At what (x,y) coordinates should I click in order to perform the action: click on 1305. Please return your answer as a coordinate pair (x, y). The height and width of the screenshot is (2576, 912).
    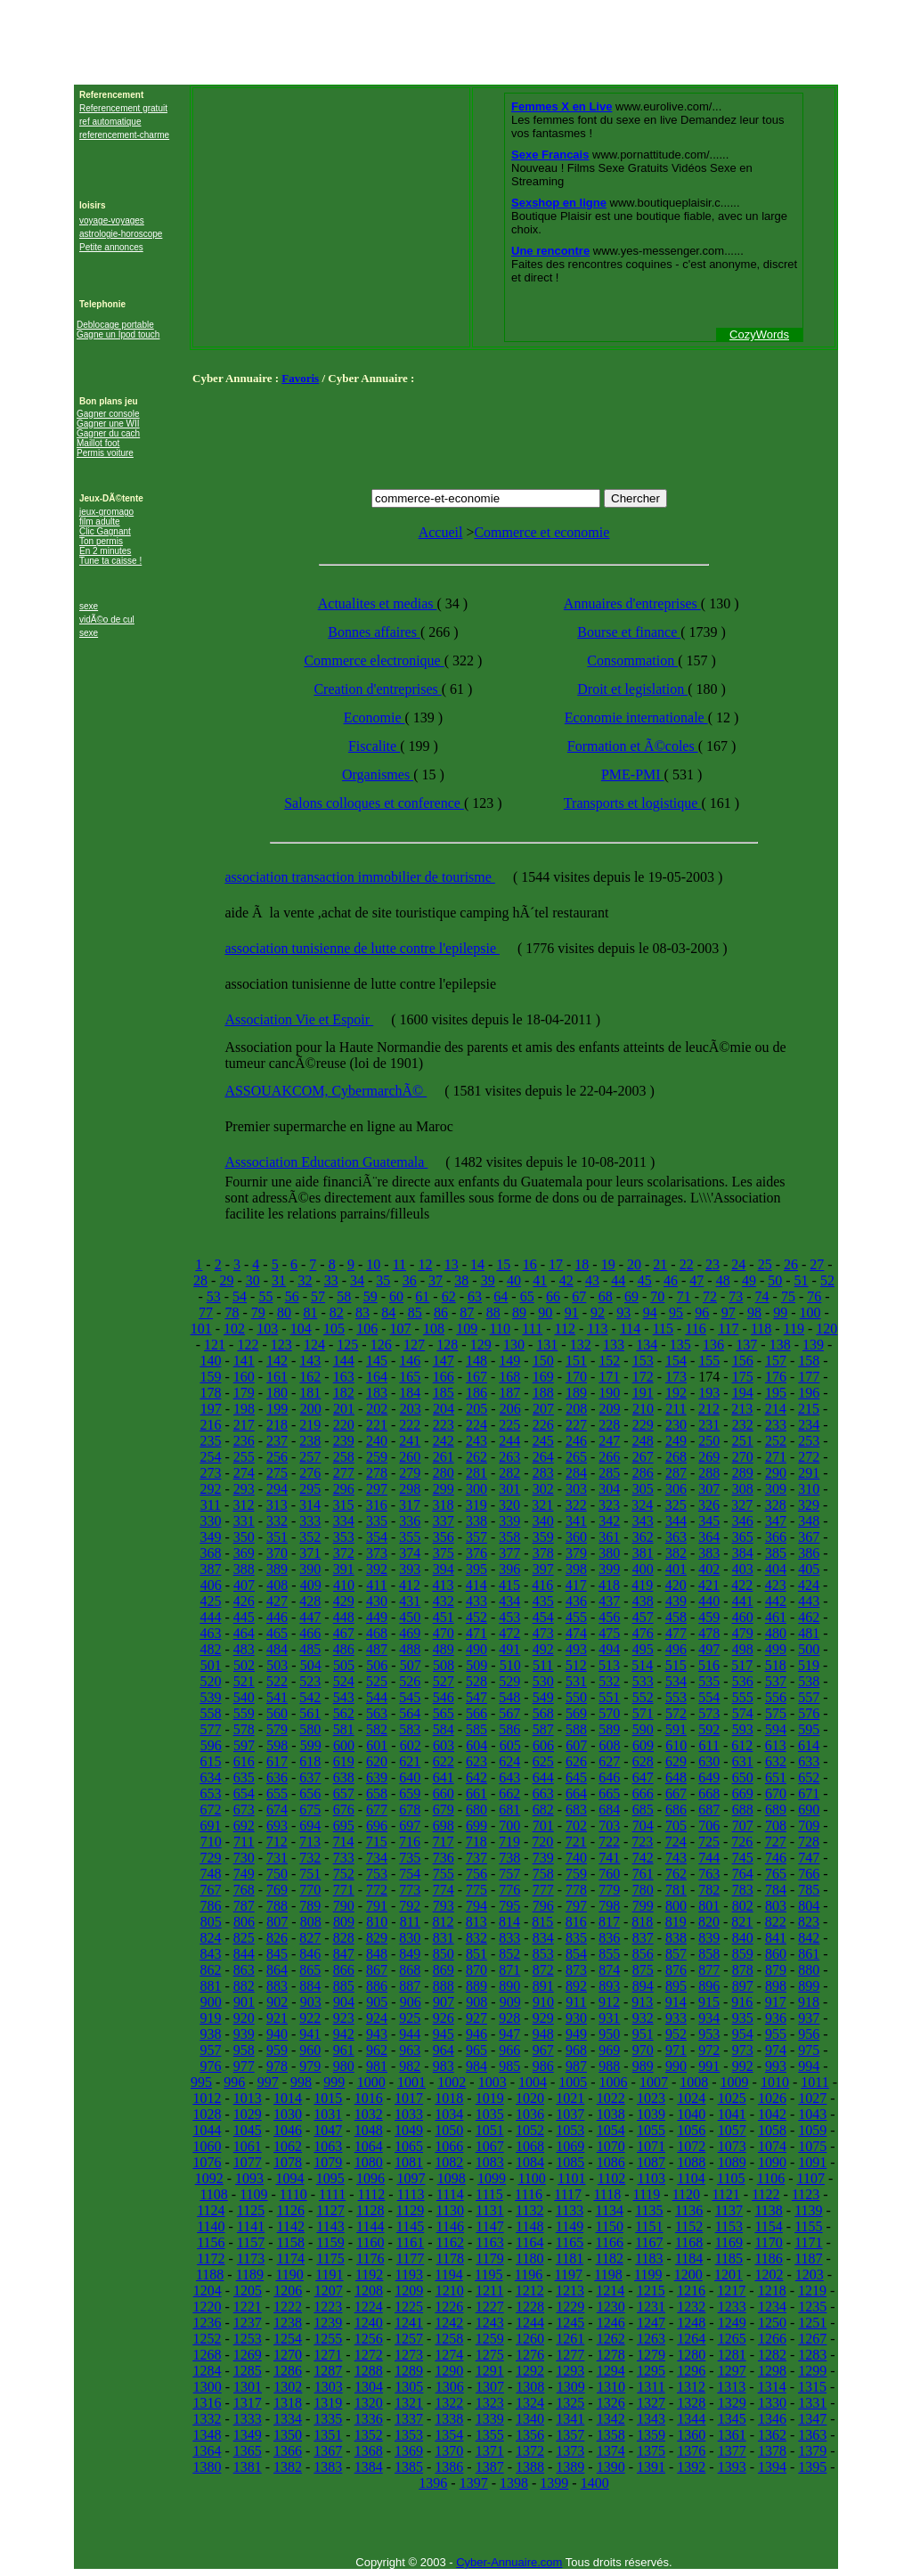
    Looking at the image, I should click on (409, 2386).